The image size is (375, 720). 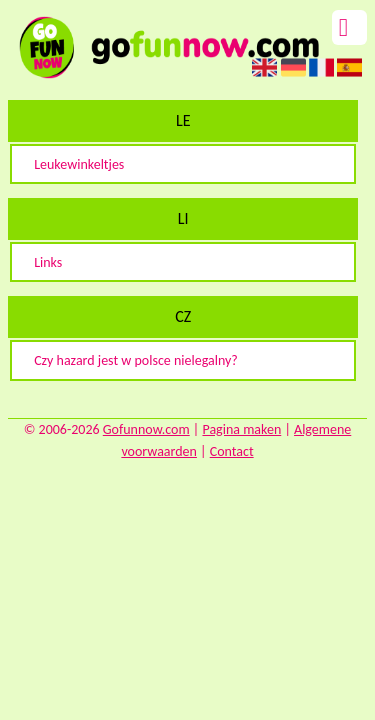 I want to click on Contact, so click(x=232, y=451).